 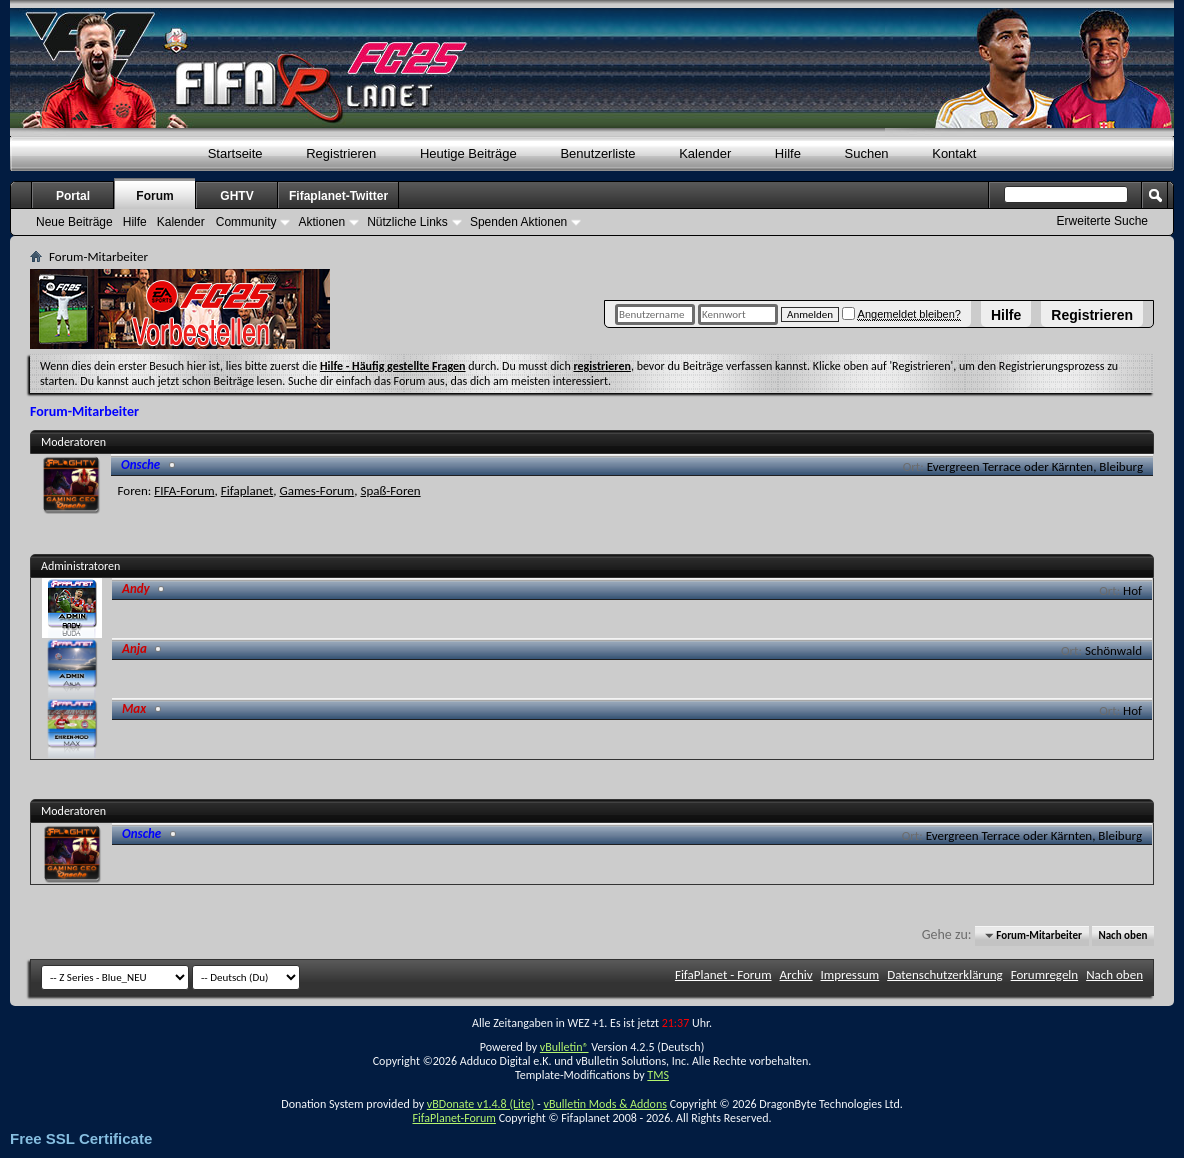 I want to click on Kontakt, so click(x=954, y=153).